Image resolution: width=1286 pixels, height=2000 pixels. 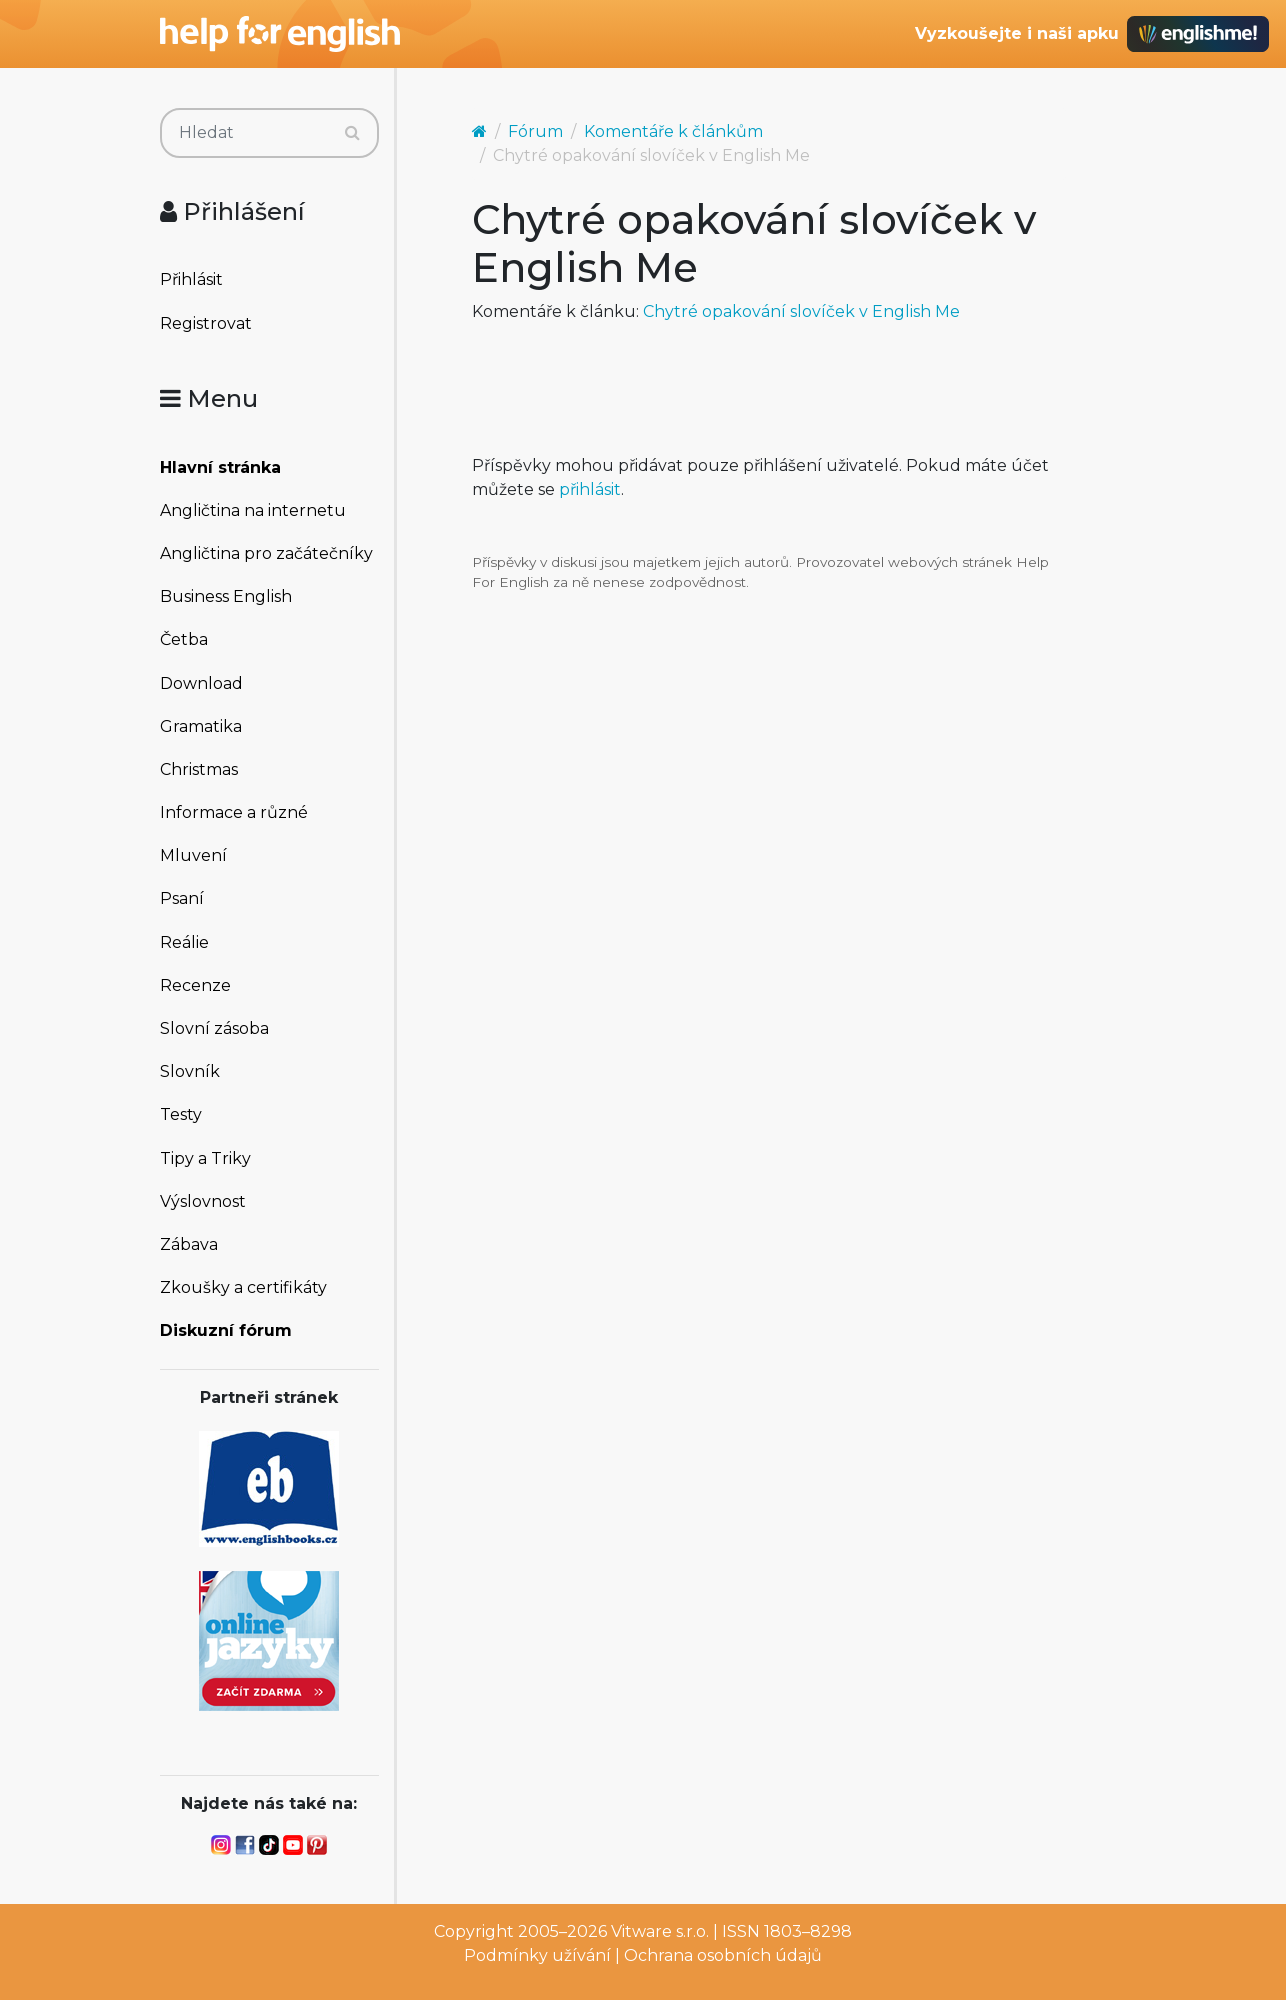 I want to click on Angličtina pro začátečníky, so click(x=266, y=553).